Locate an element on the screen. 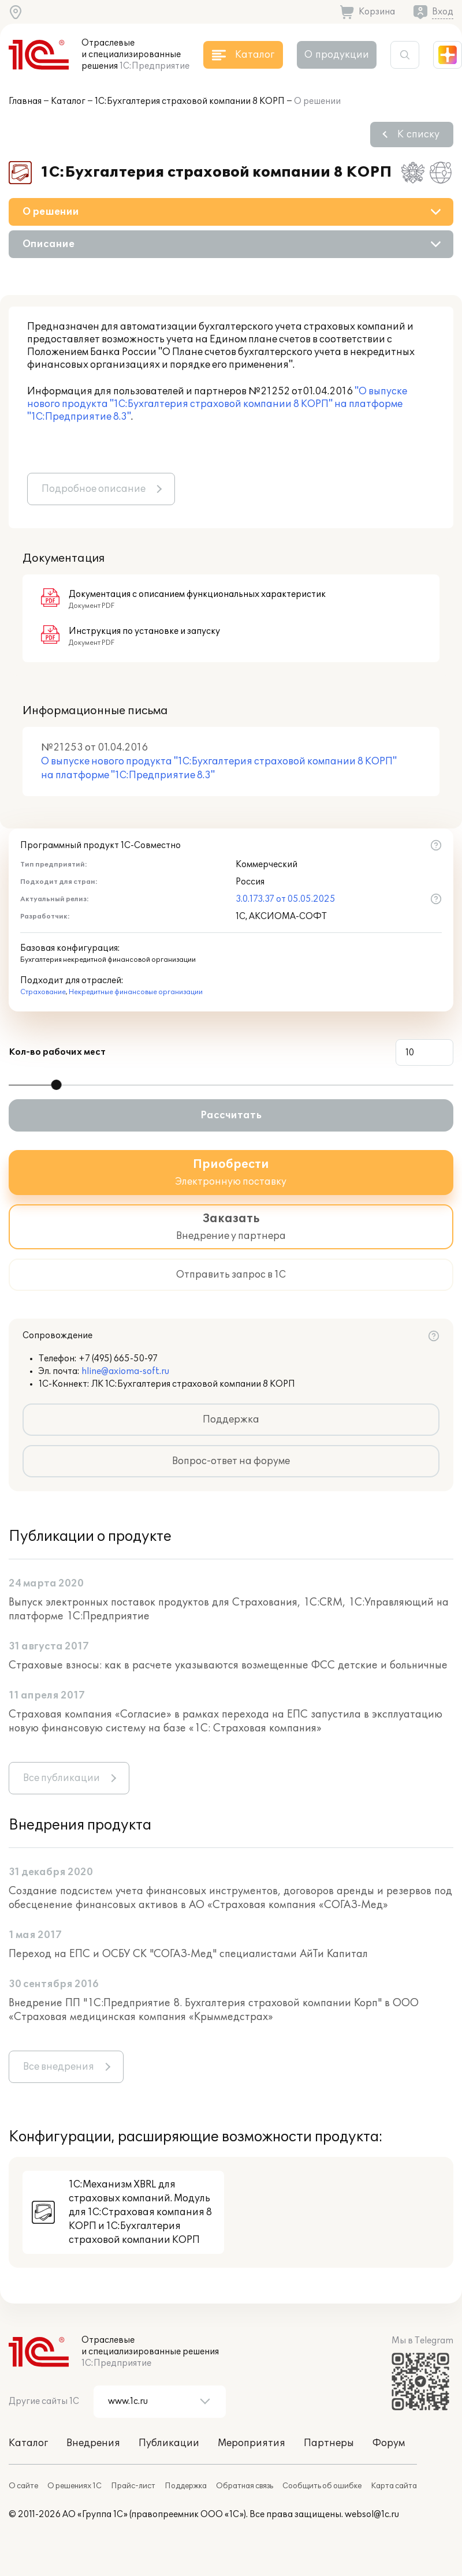 The height and width of the screenshot is (2576, 462). Все внедрения is located at coordinates (58, 2067).